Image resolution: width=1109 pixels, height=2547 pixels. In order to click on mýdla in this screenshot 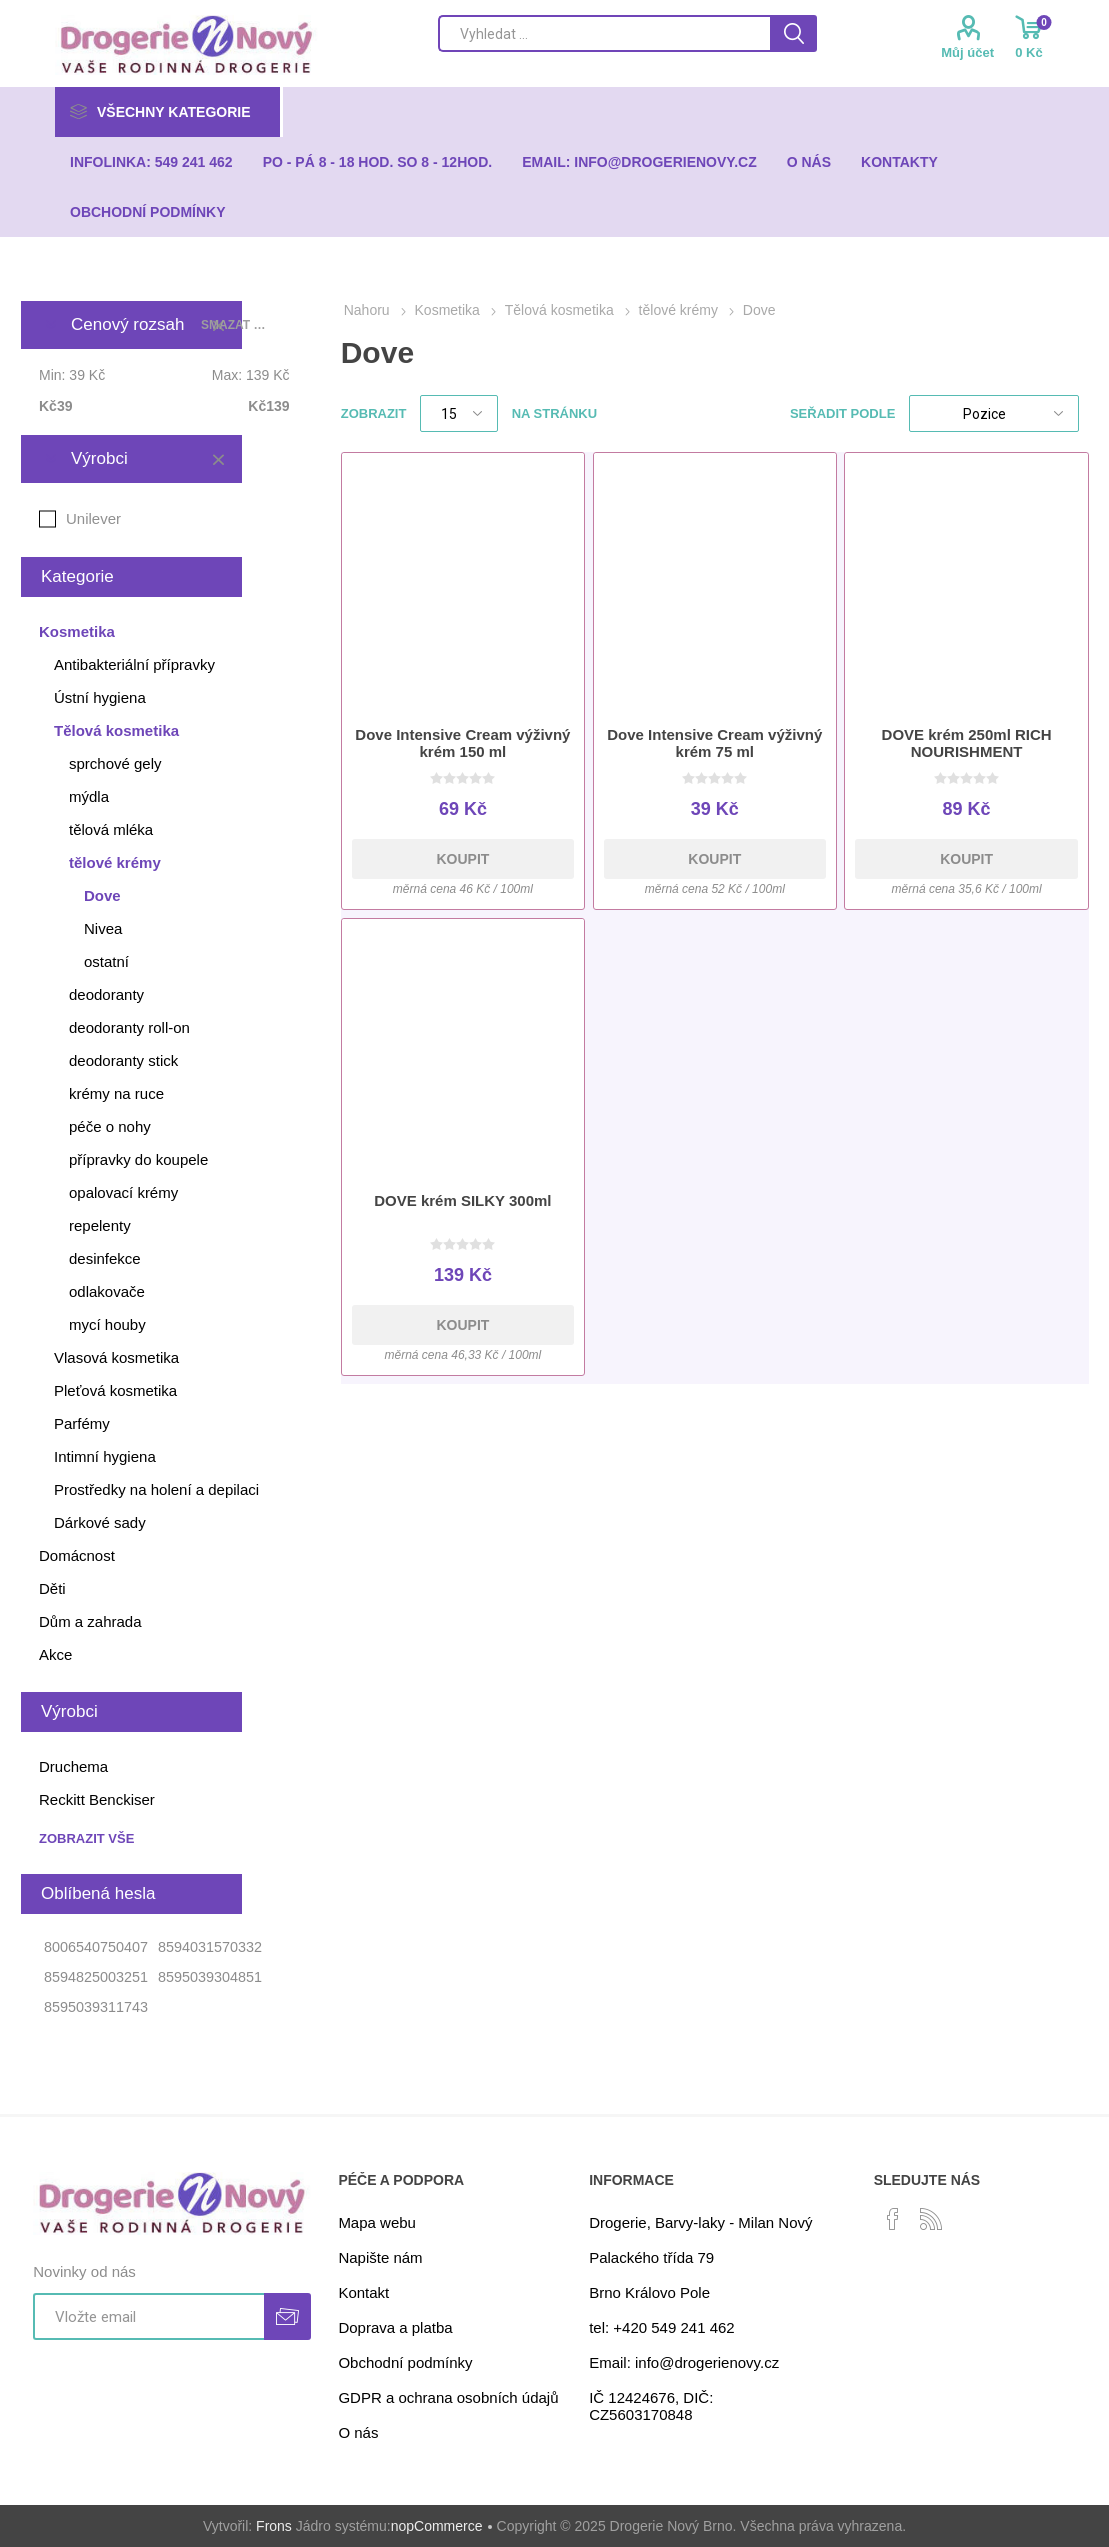, I will do `click(89, 796)`.